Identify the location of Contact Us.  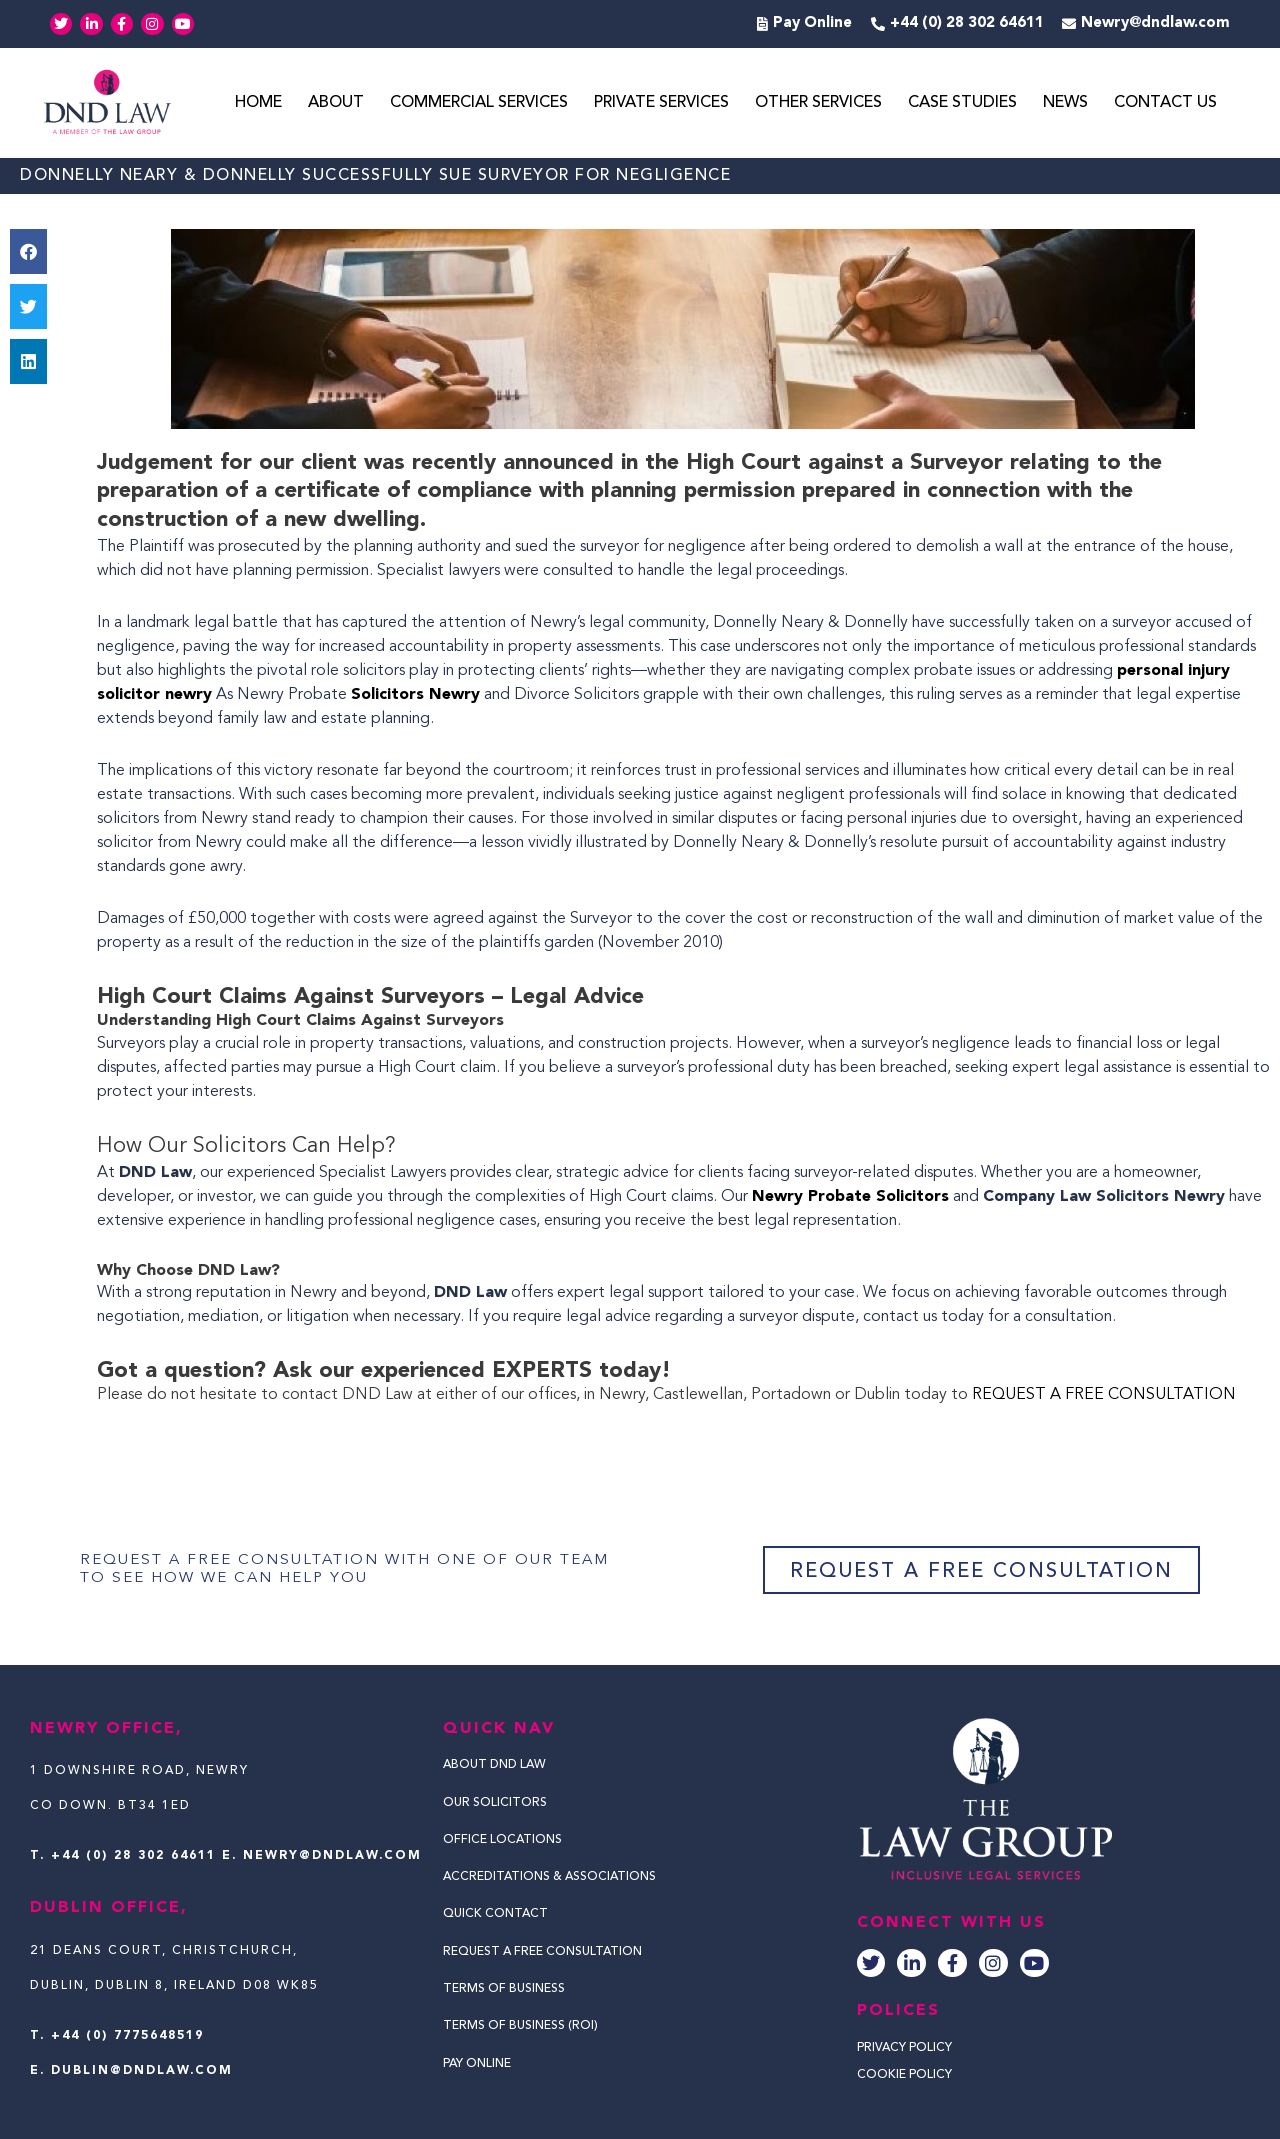
(1165, 103).